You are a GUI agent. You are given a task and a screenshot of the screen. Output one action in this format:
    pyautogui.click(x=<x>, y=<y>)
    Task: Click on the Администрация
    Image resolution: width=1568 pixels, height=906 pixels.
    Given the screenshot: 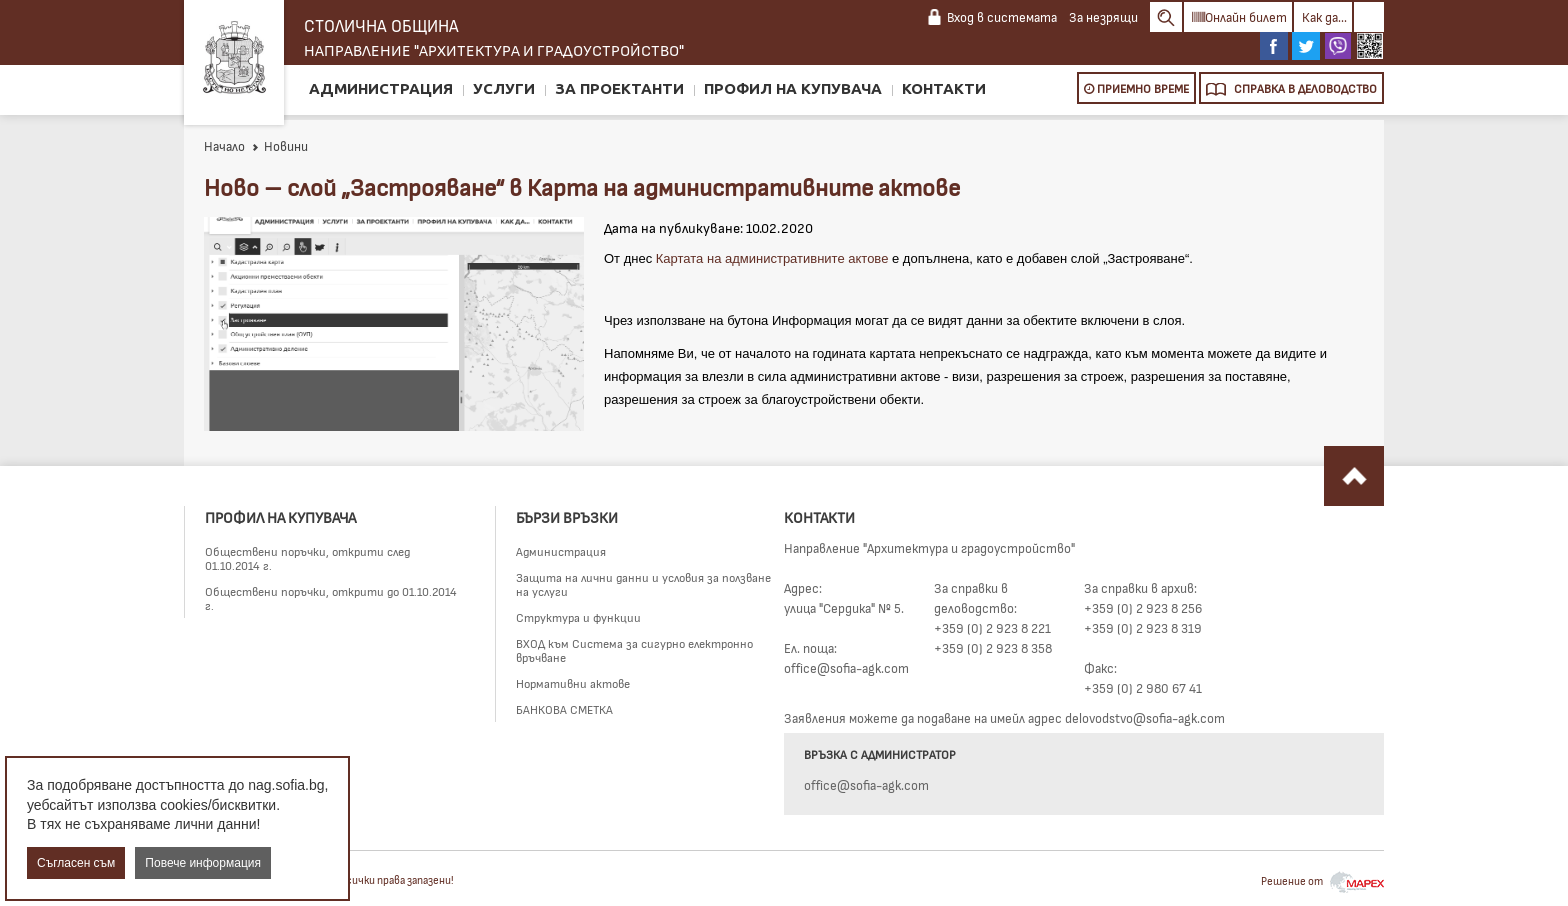 What is the action you would take?
    pyautogui.click(x=381, y=88)
    